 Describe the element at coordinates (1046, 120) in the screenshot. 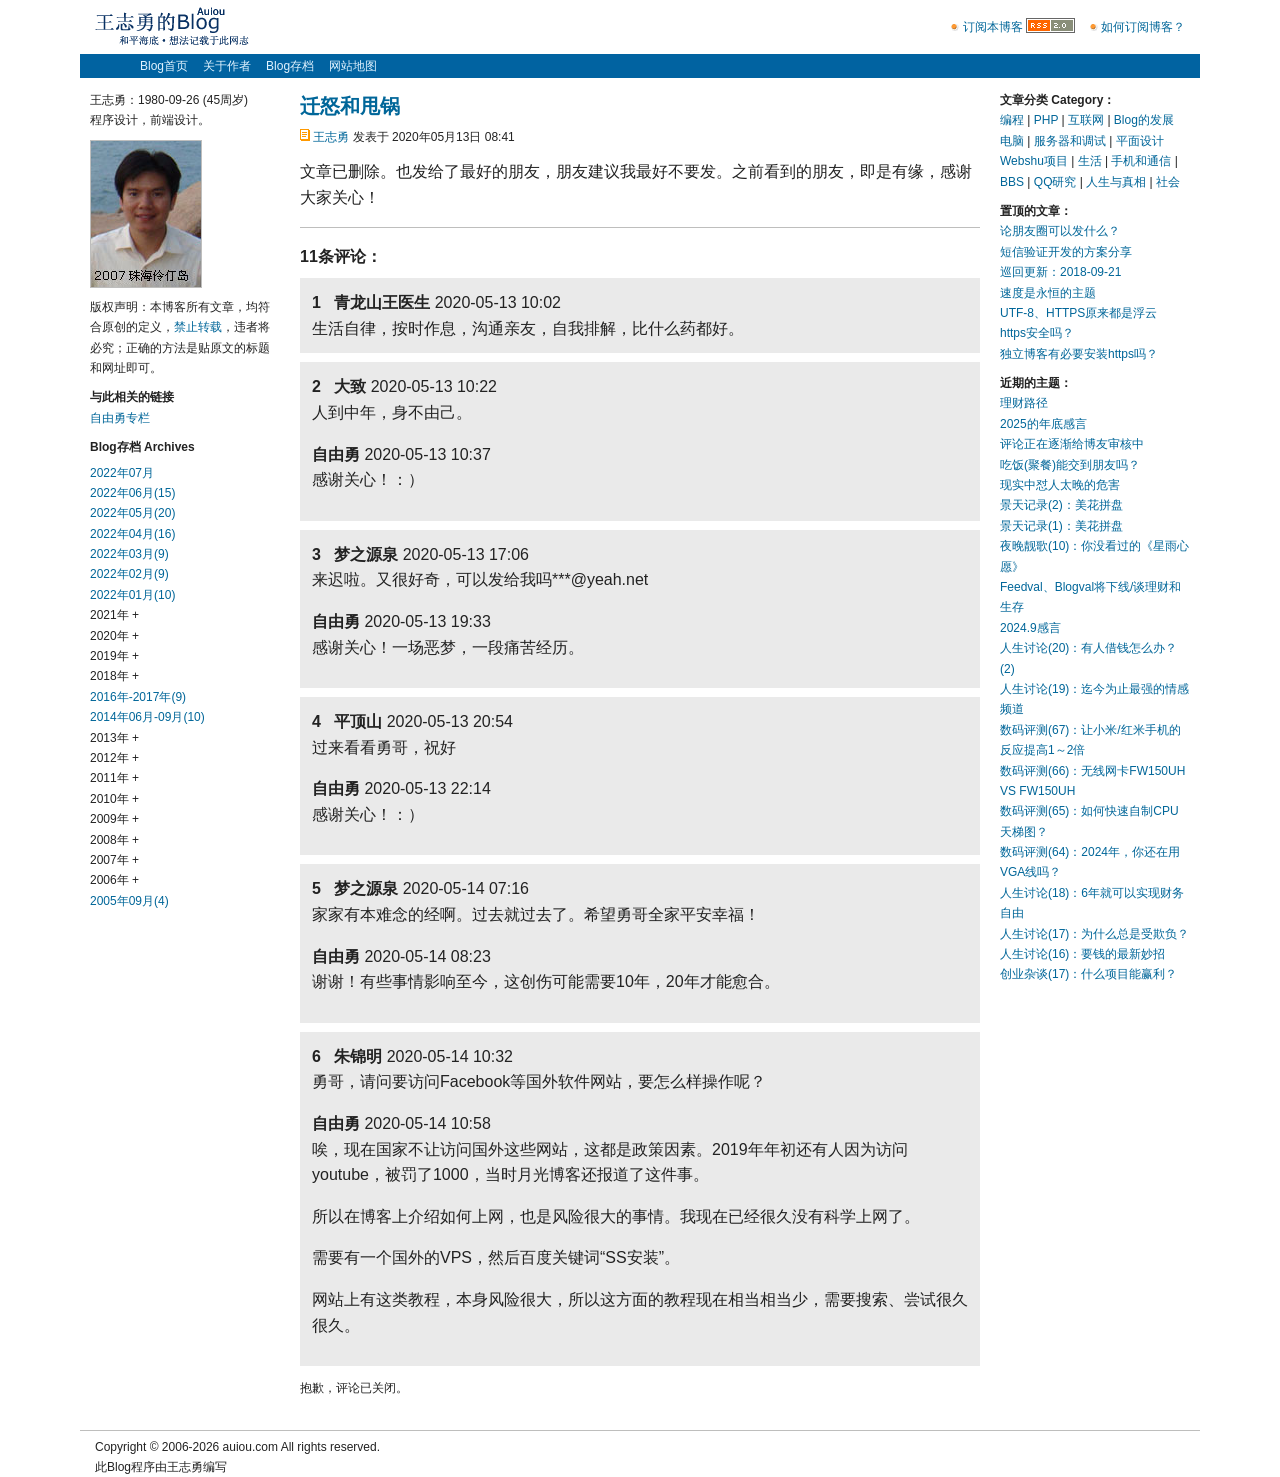

I see `PHP` at that location.